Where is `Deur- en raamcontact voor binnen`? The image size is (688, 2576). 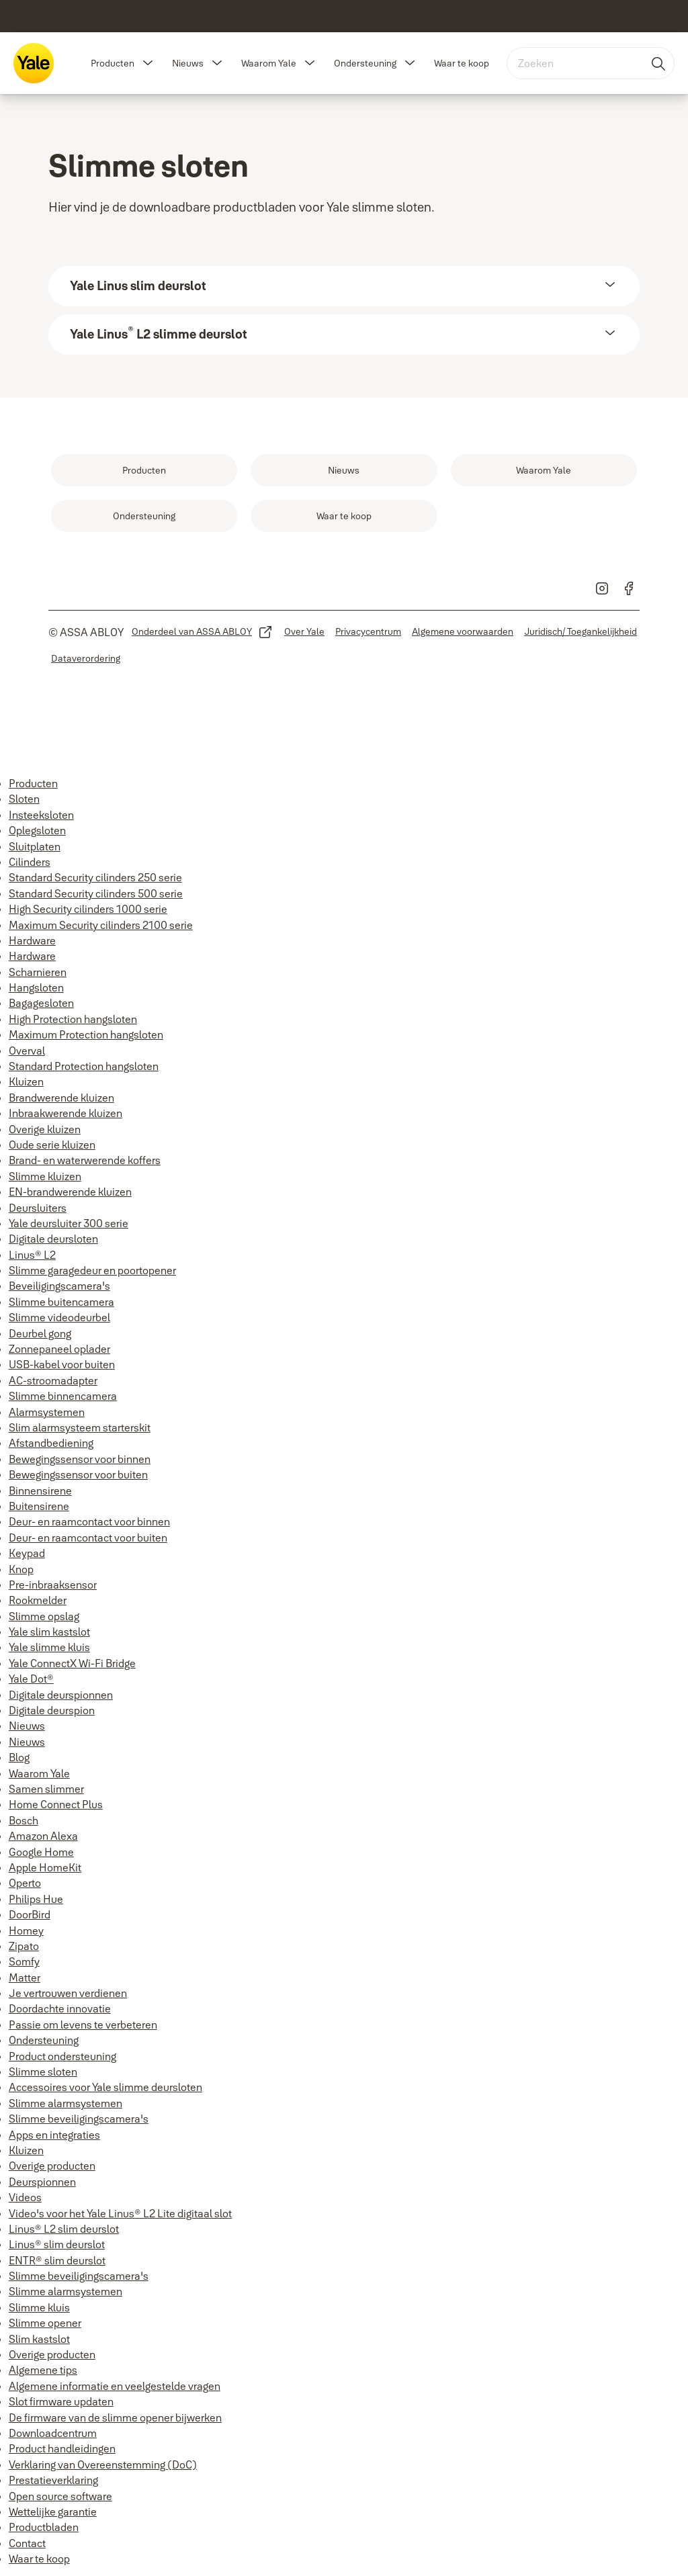 Deur- en raamcontact voor binnen is located at coordinates (89, 1521).